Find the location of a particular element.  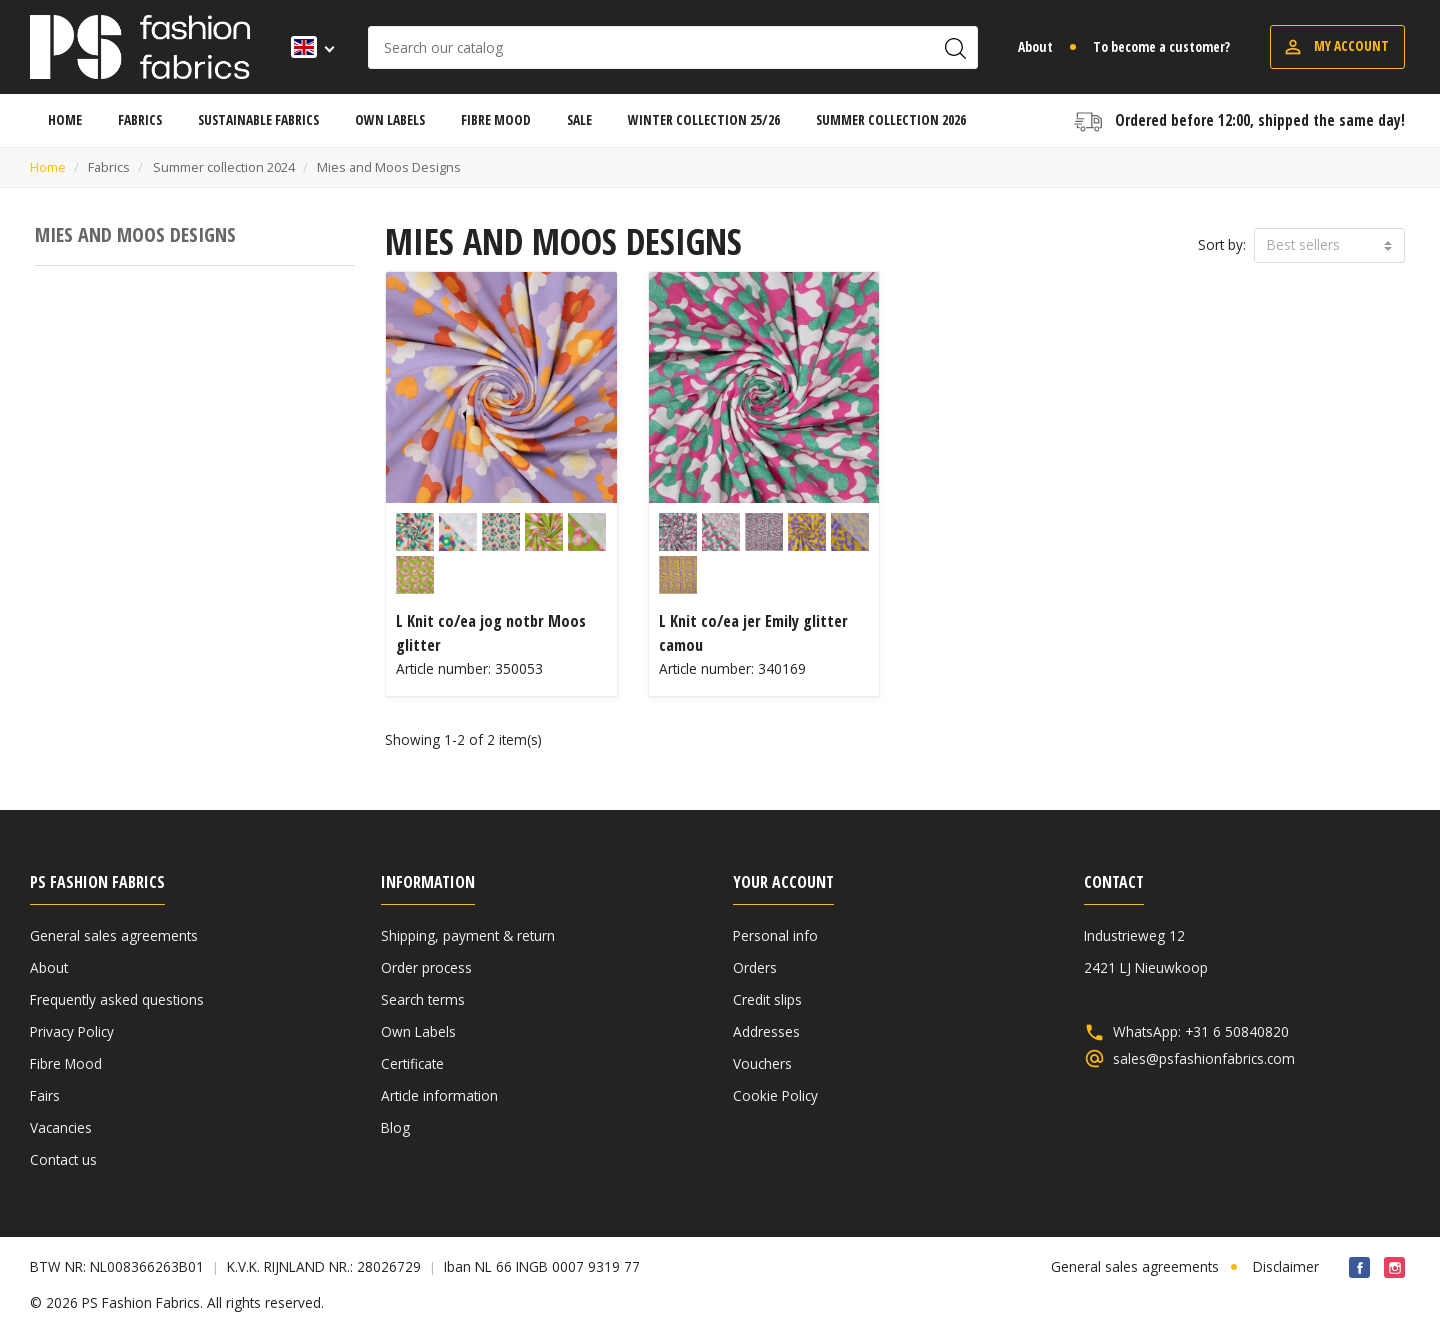

To become a customer? is located at coordinates (1161, 46).